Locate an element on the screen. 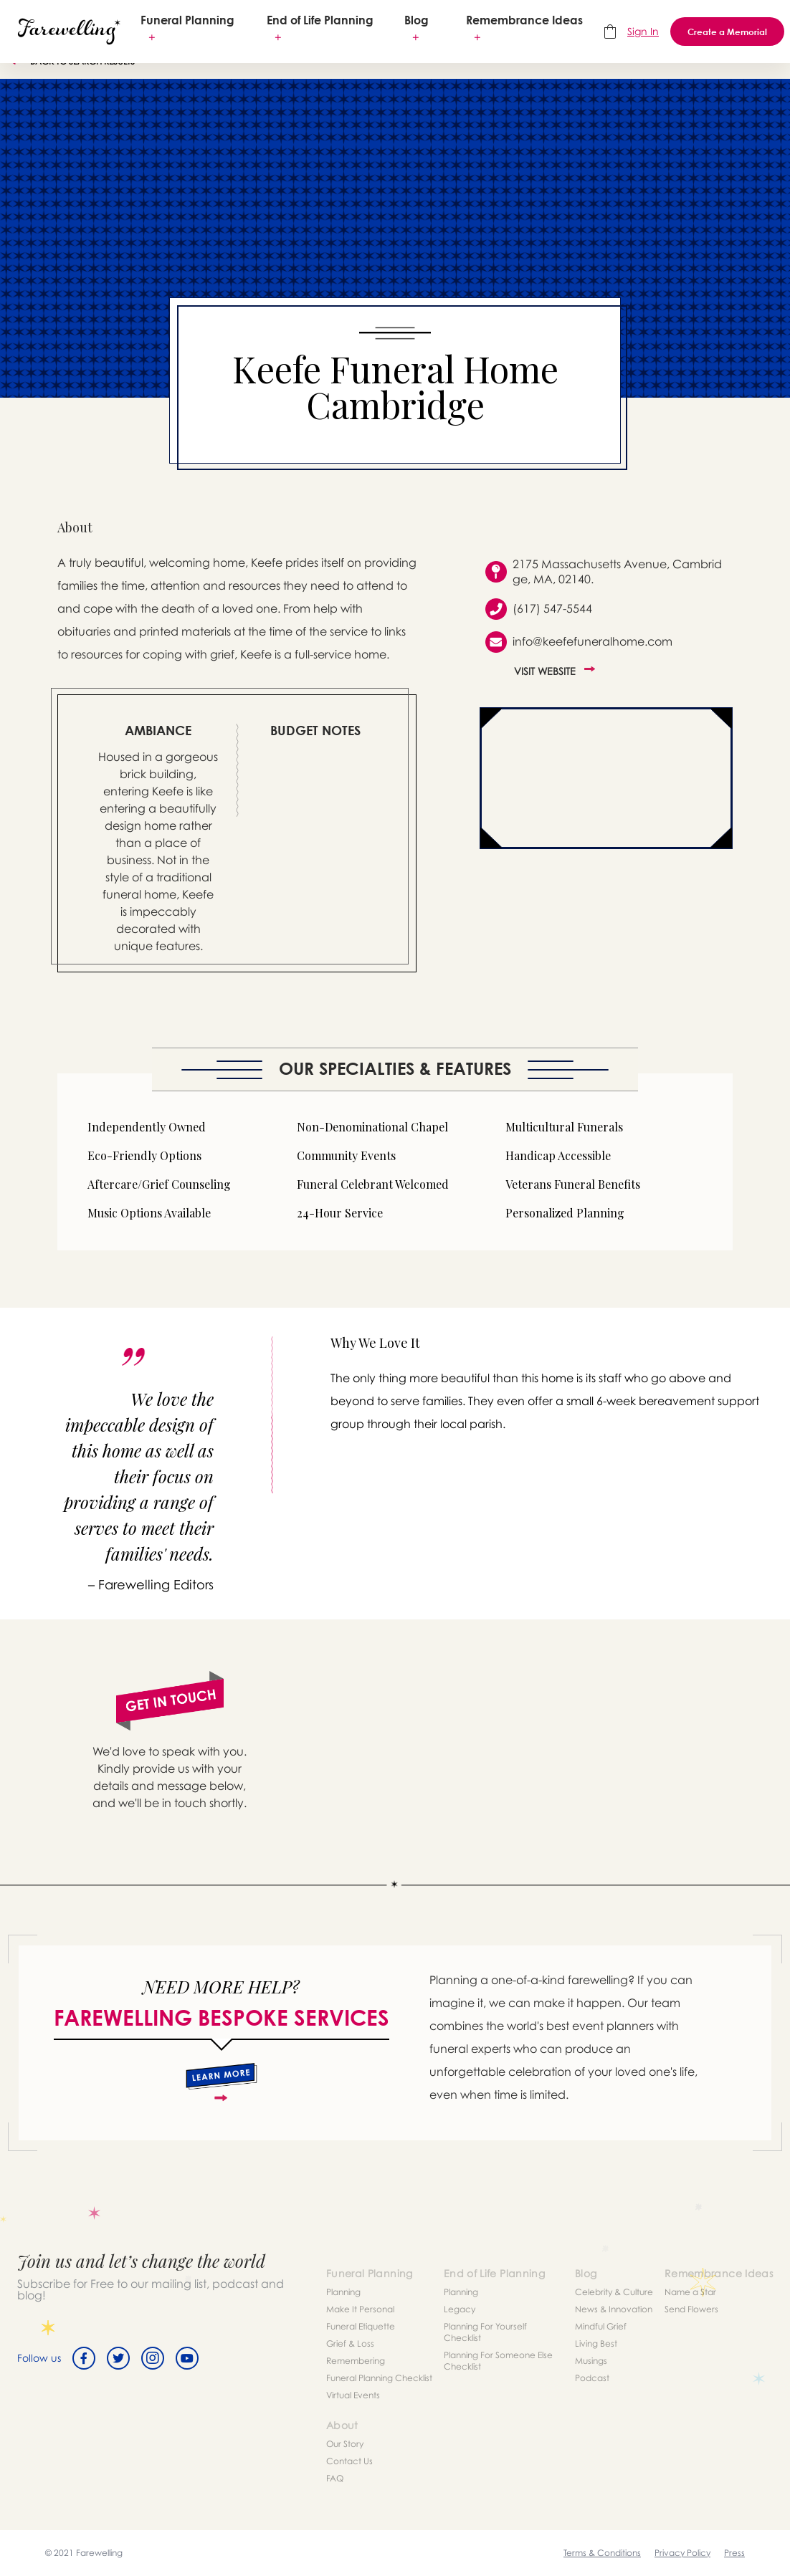 The height and width of the screenshot is (2576, 790). Planning For Yourself Checklist is located at coordinates (485, 2332).